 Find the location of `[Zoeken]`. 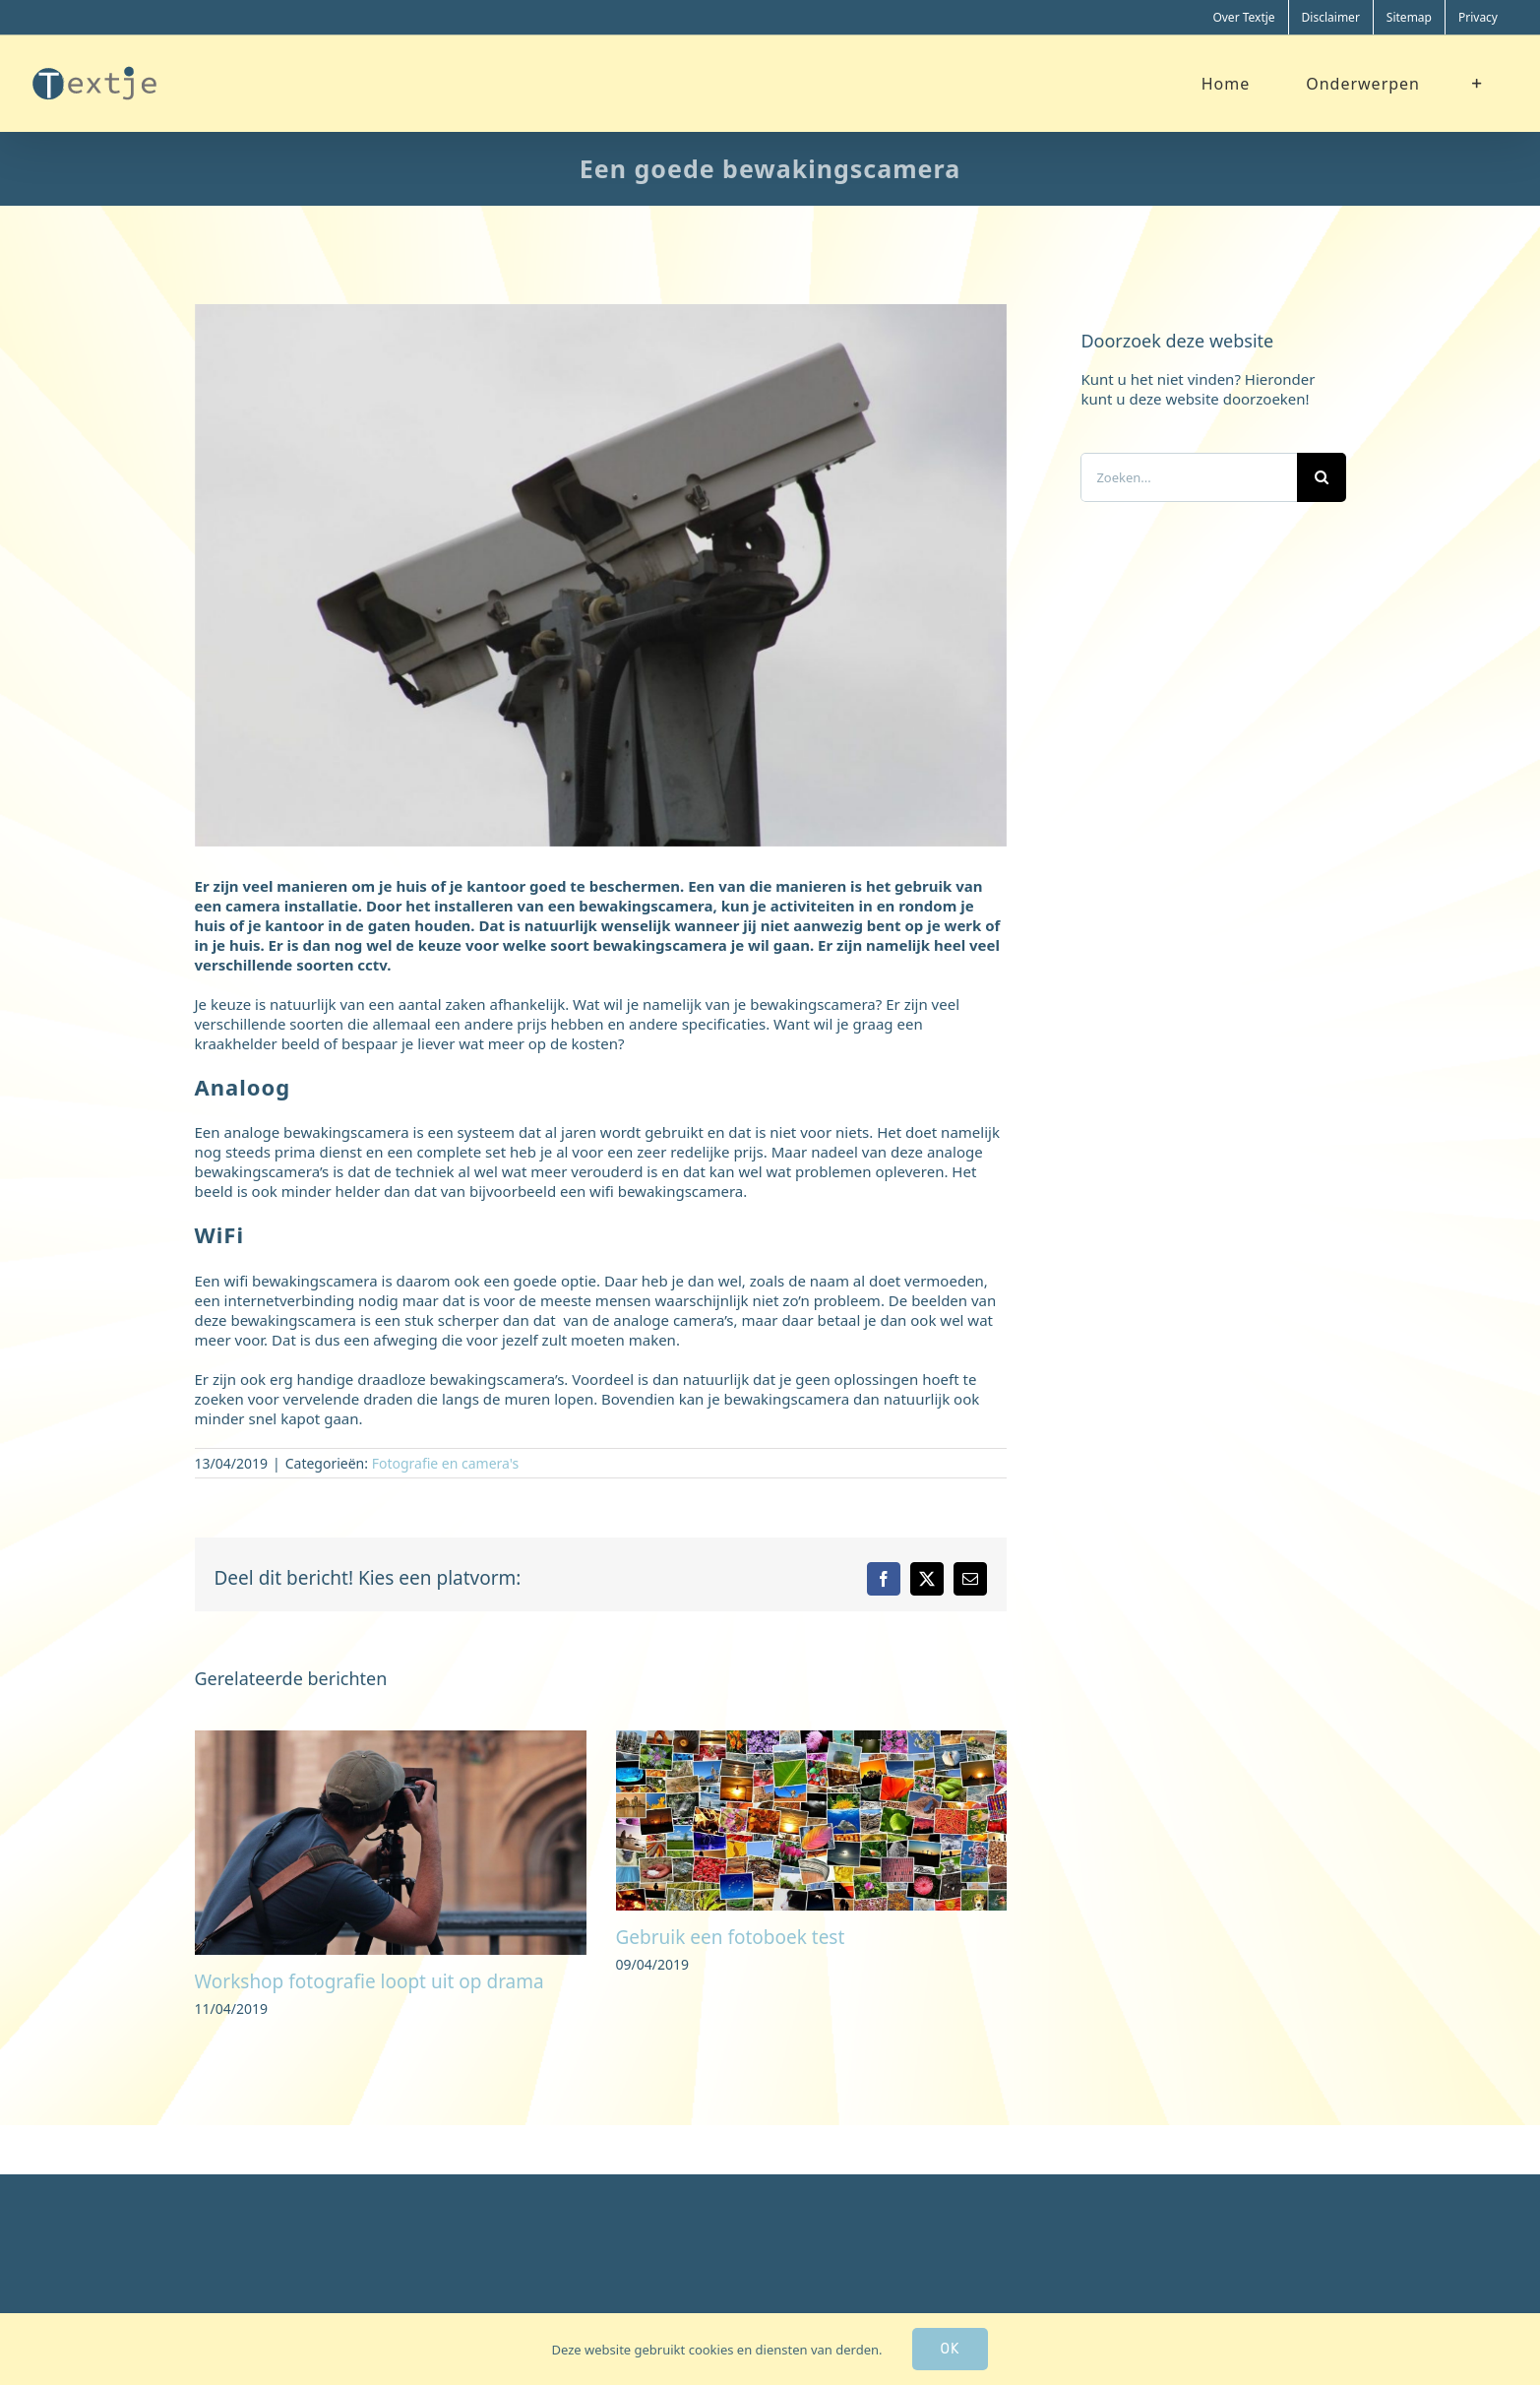

[Zoeken] is located at coordinates (1321, 477).